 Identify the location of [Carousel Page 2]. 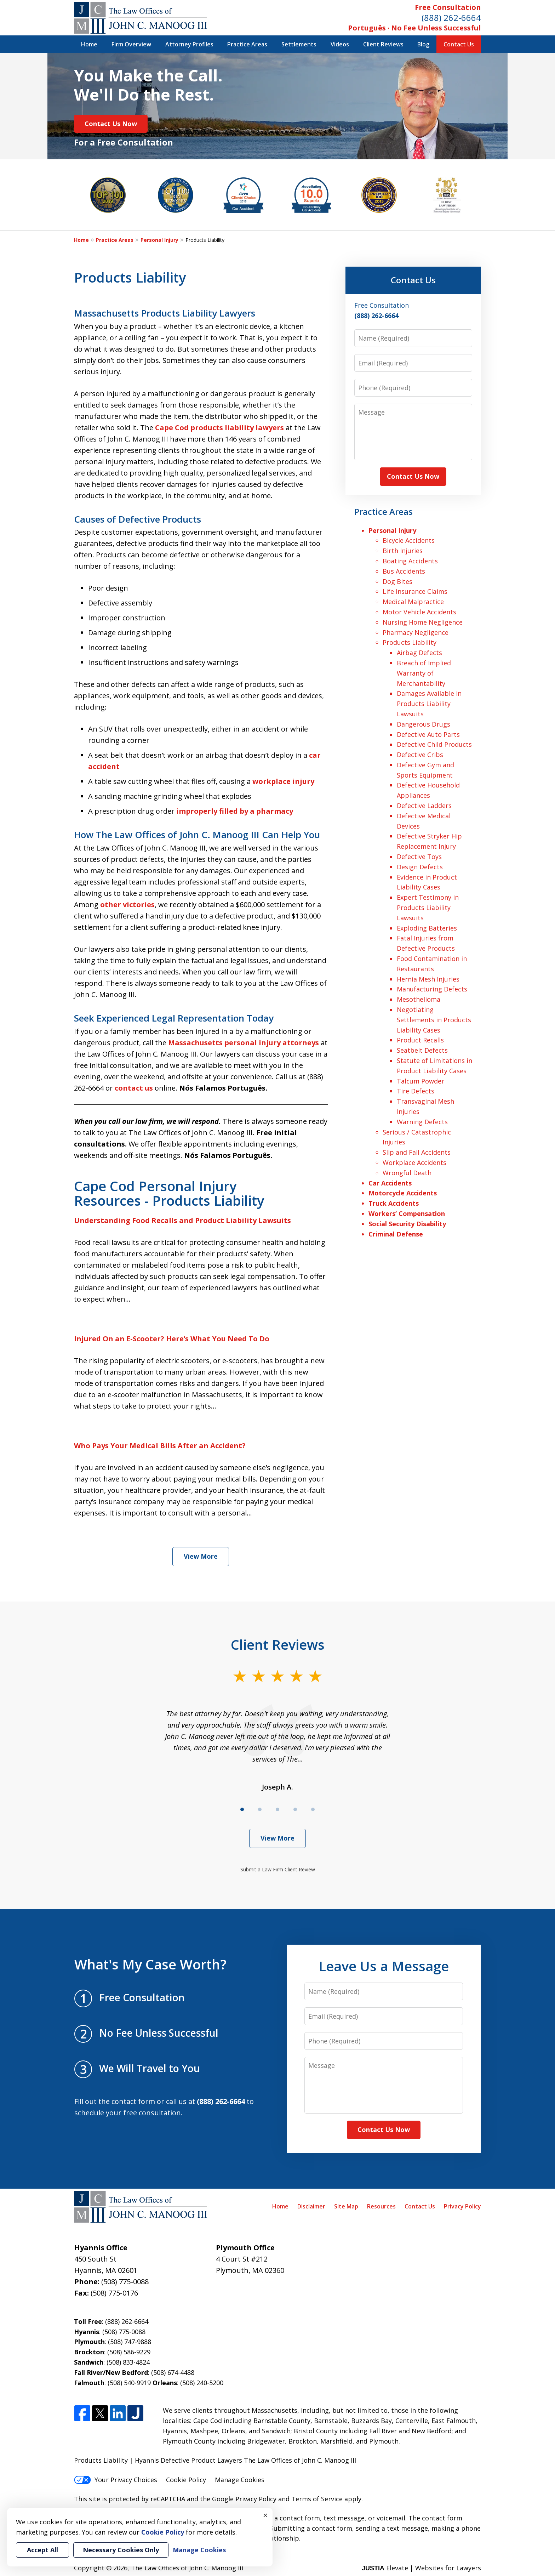
(260, 1809).